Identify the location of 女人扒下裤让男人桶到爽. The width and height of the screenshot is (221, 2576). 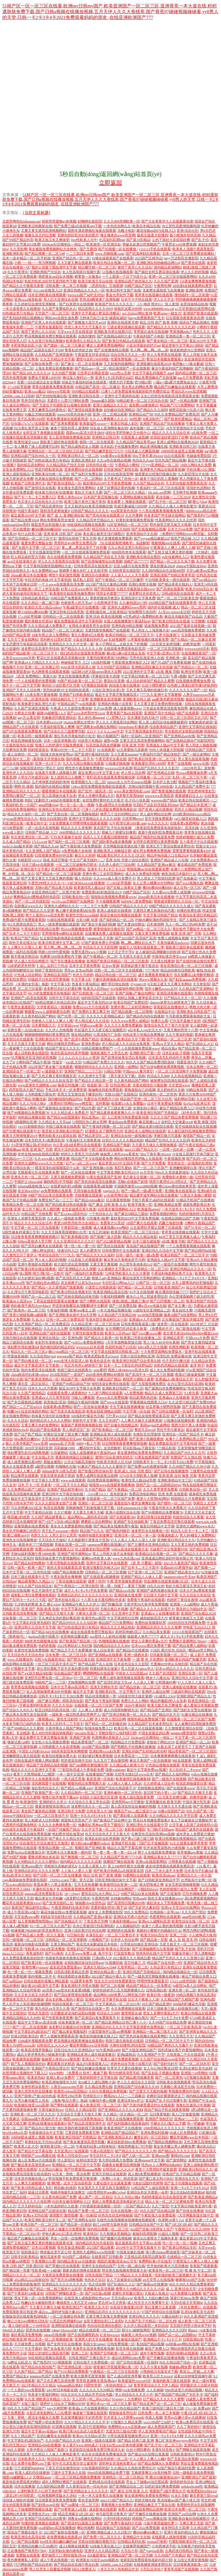
(41, 1209).